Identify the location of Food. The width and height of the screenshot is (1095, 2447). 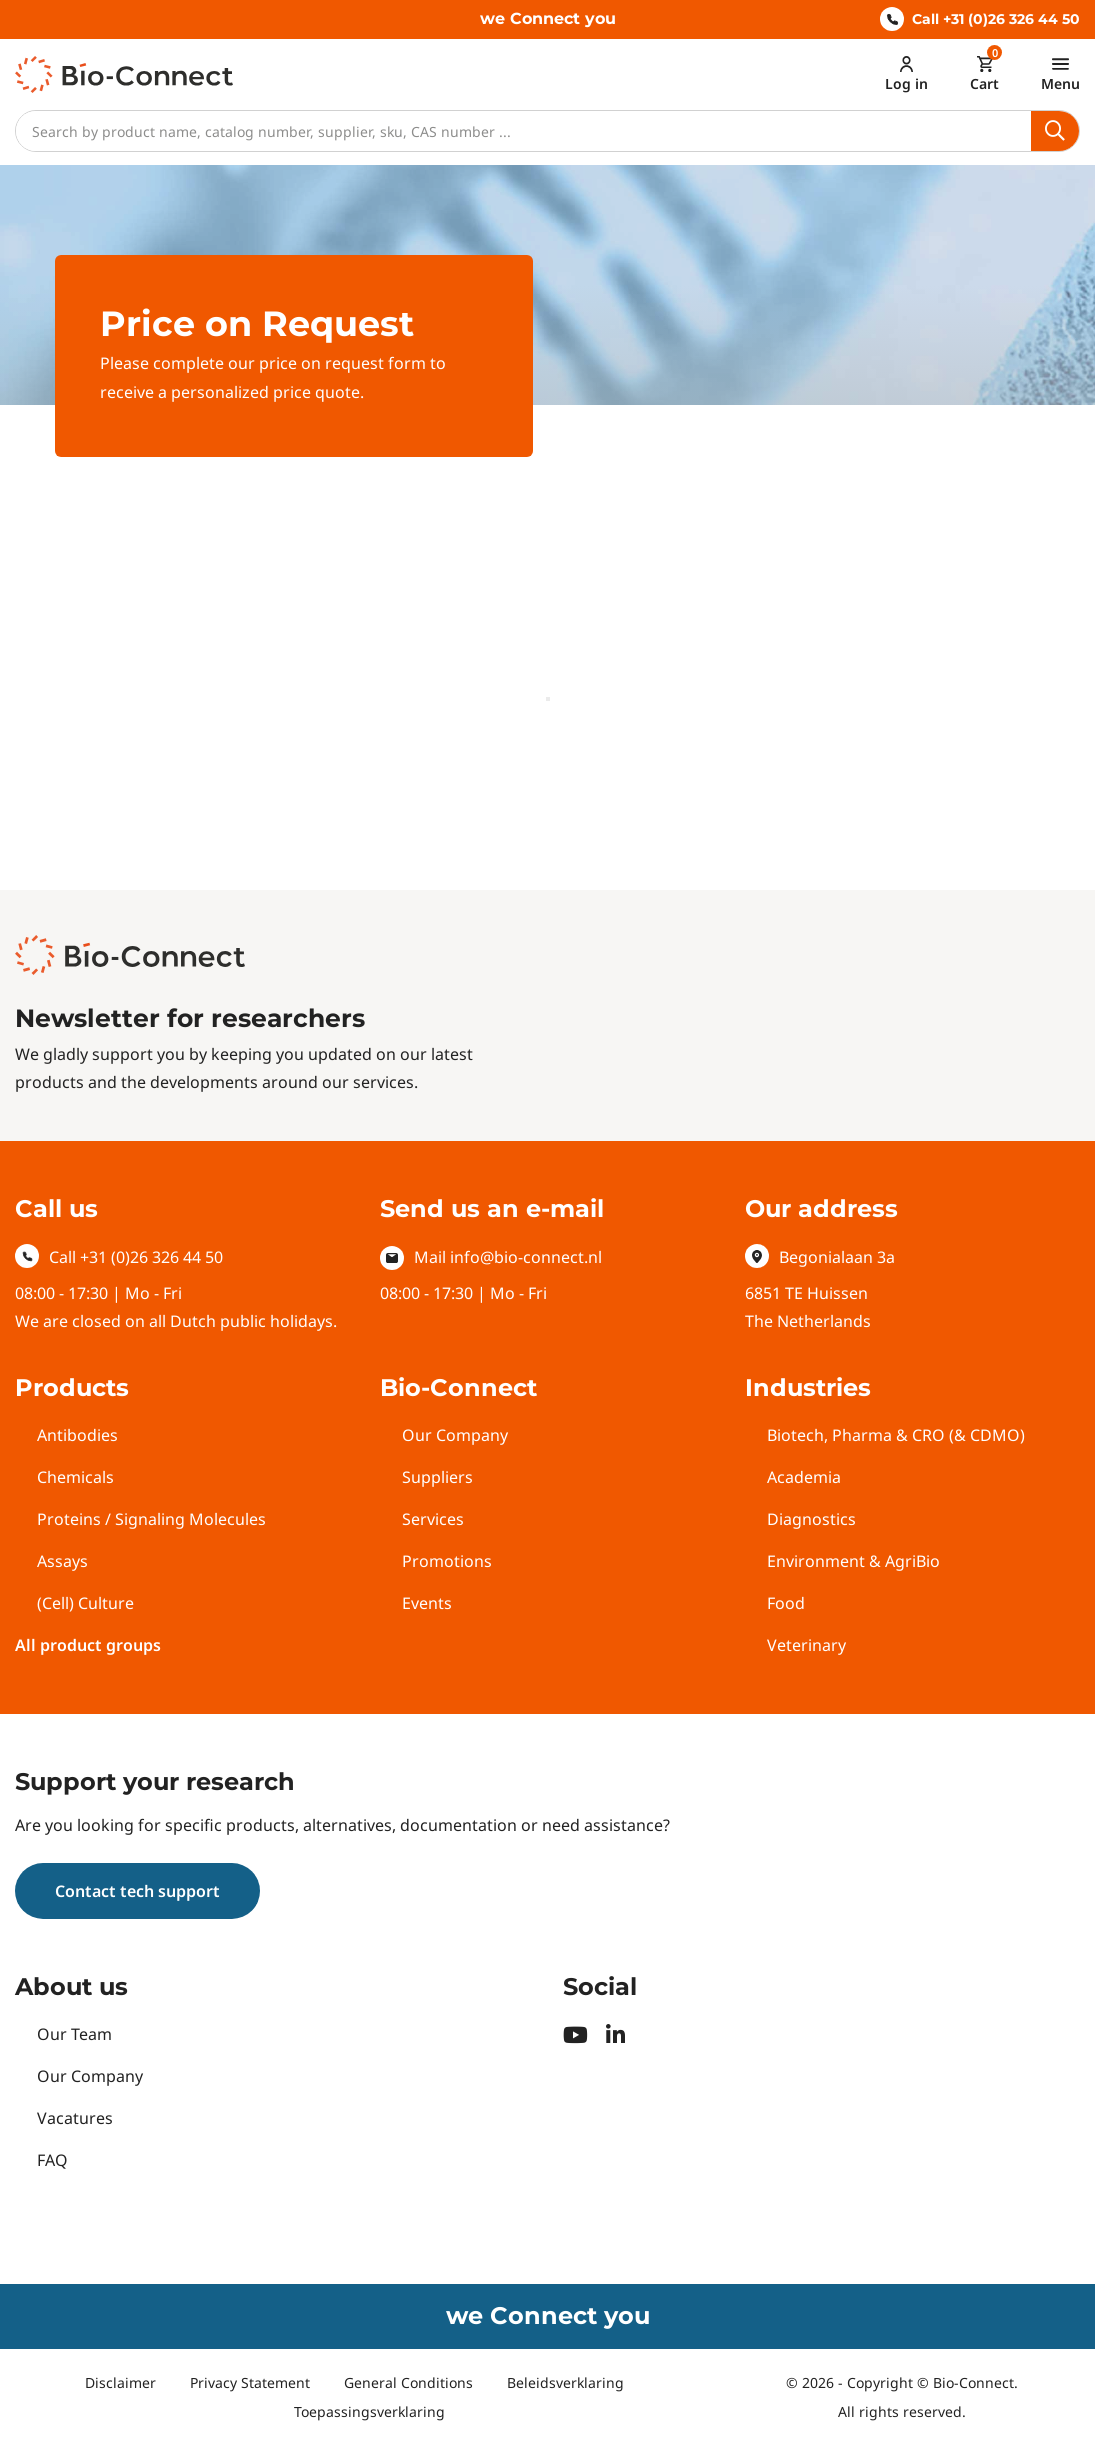
(786, 1603).